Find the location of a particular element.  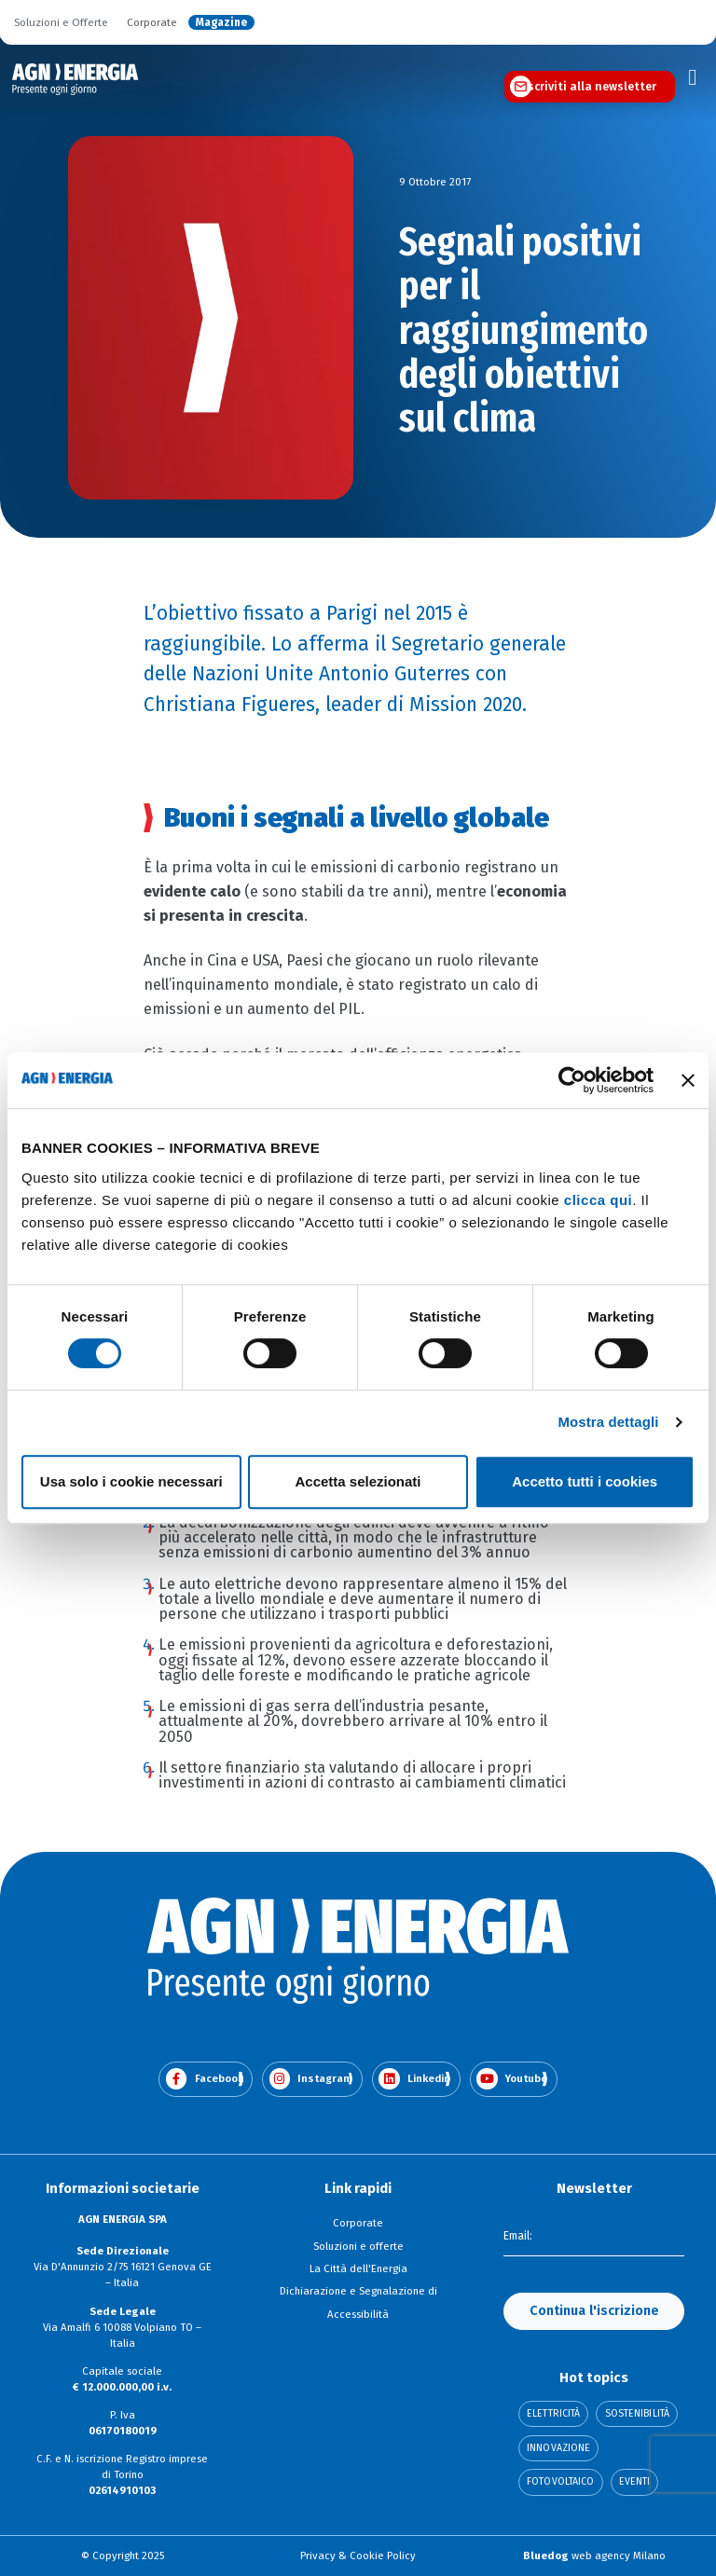

Mostra dettagli is located at coordinates (608, 1422).